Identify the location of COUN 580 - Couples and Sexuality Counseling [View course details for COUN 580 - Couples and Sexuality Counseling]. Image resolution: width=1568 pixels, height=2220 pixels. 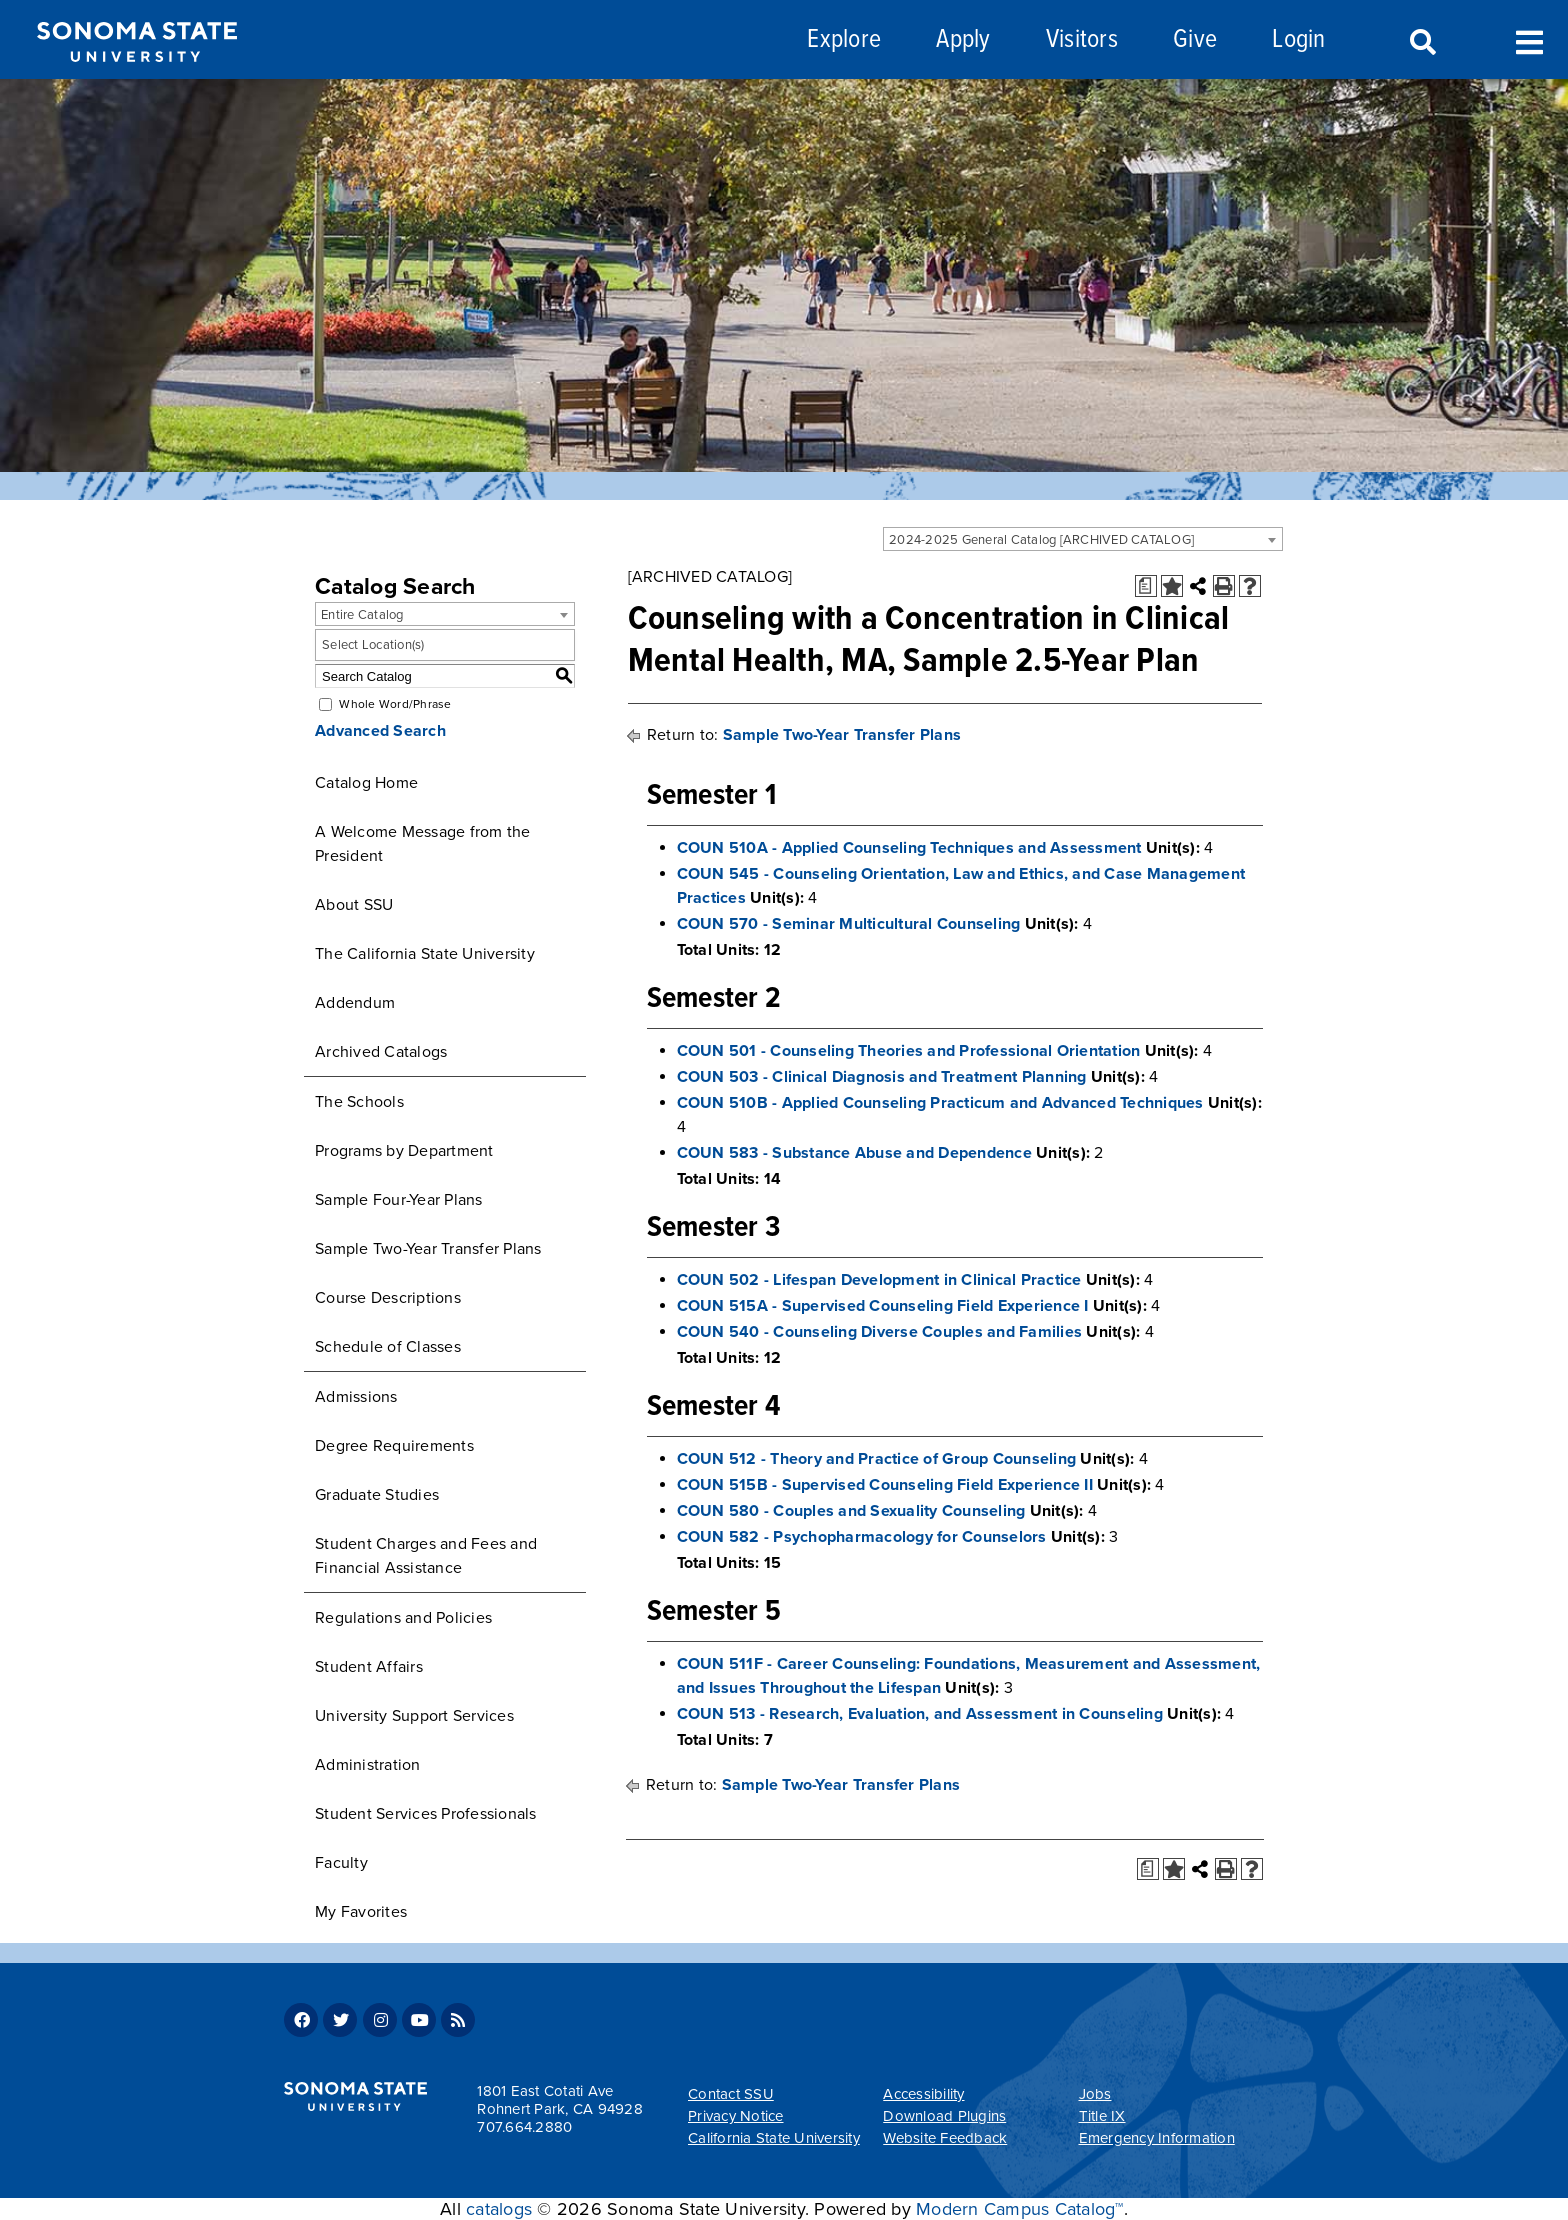
(851, 1511).